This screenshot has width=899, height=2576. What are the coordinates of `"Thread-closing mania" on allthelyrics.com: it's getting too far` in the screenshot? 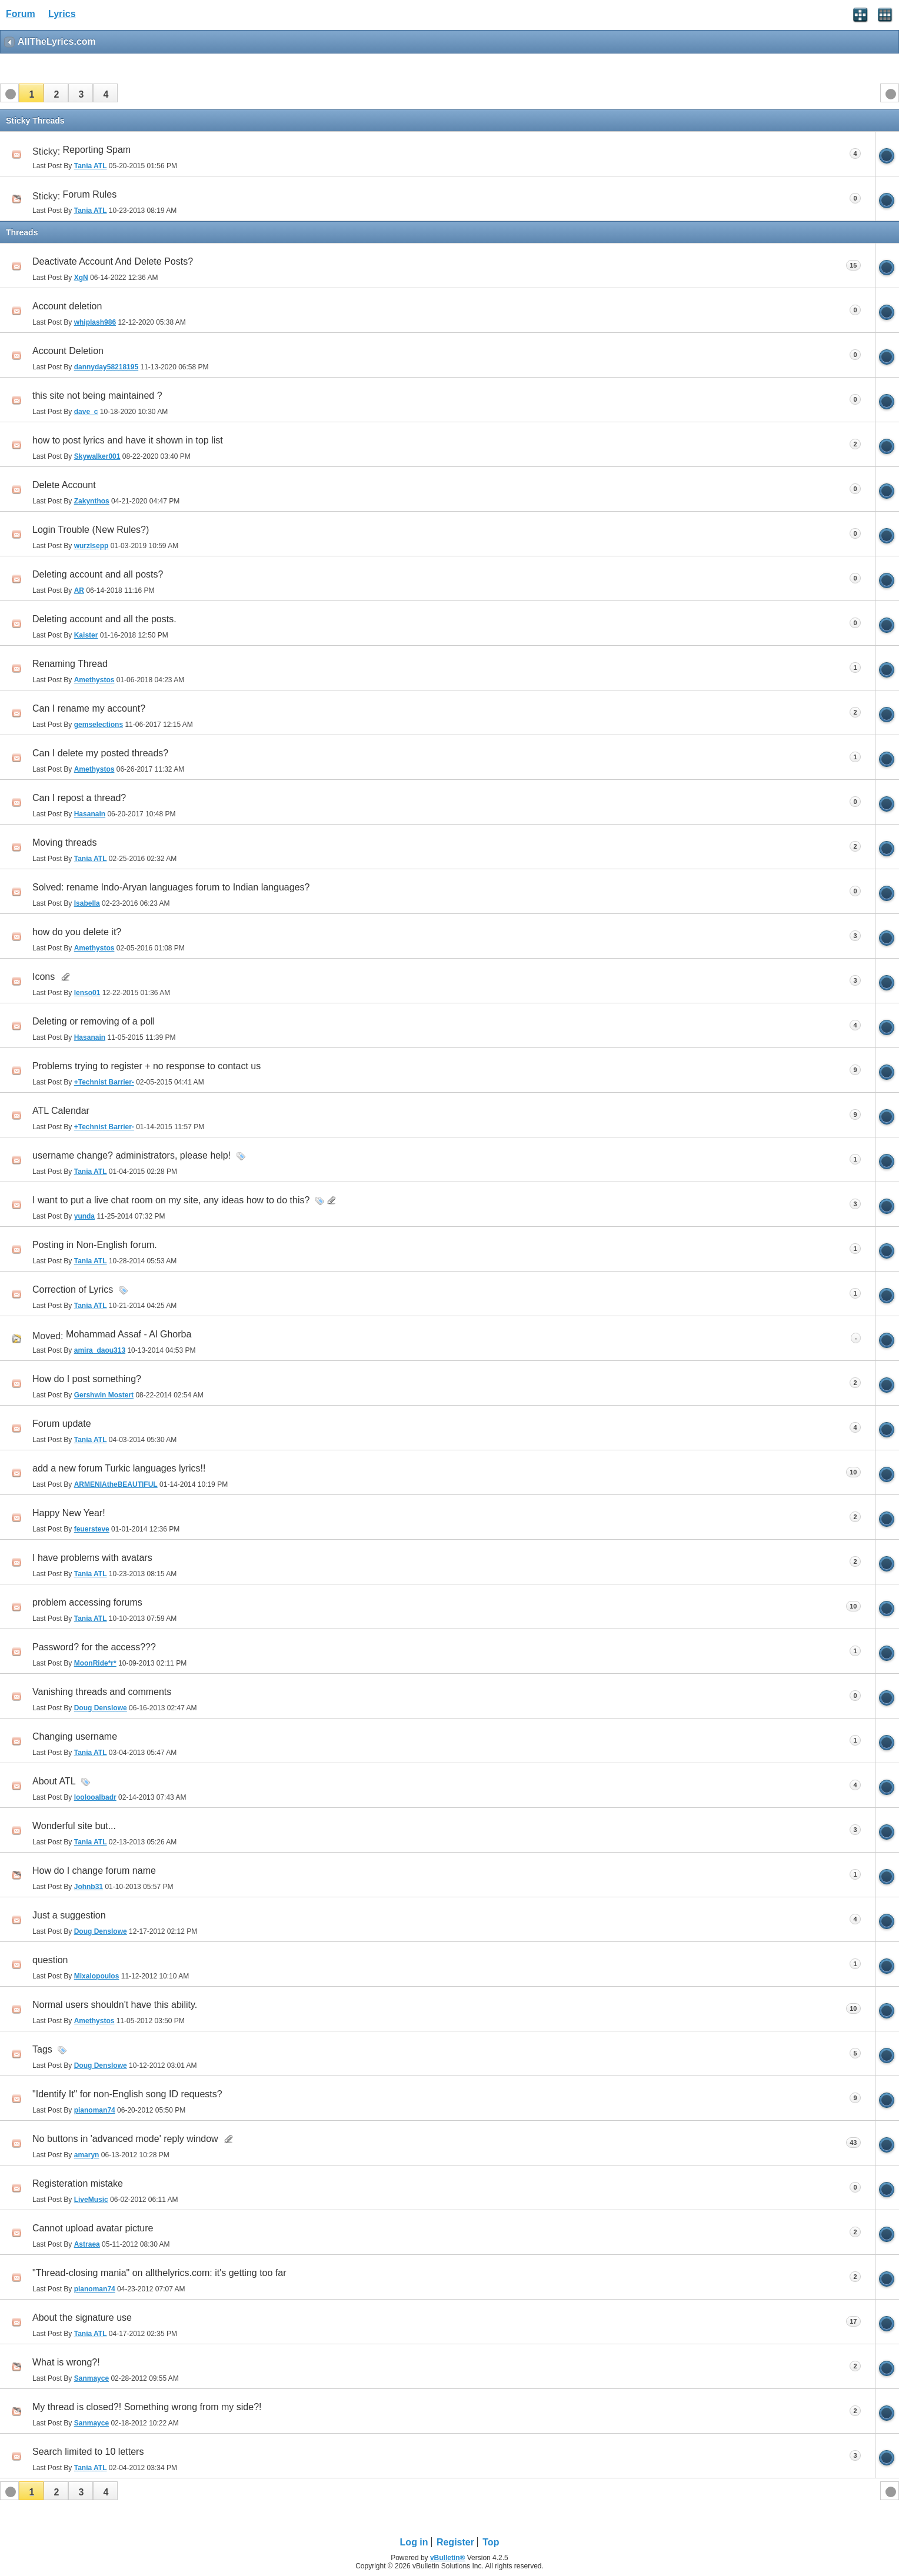 It's located at (159, 2273).